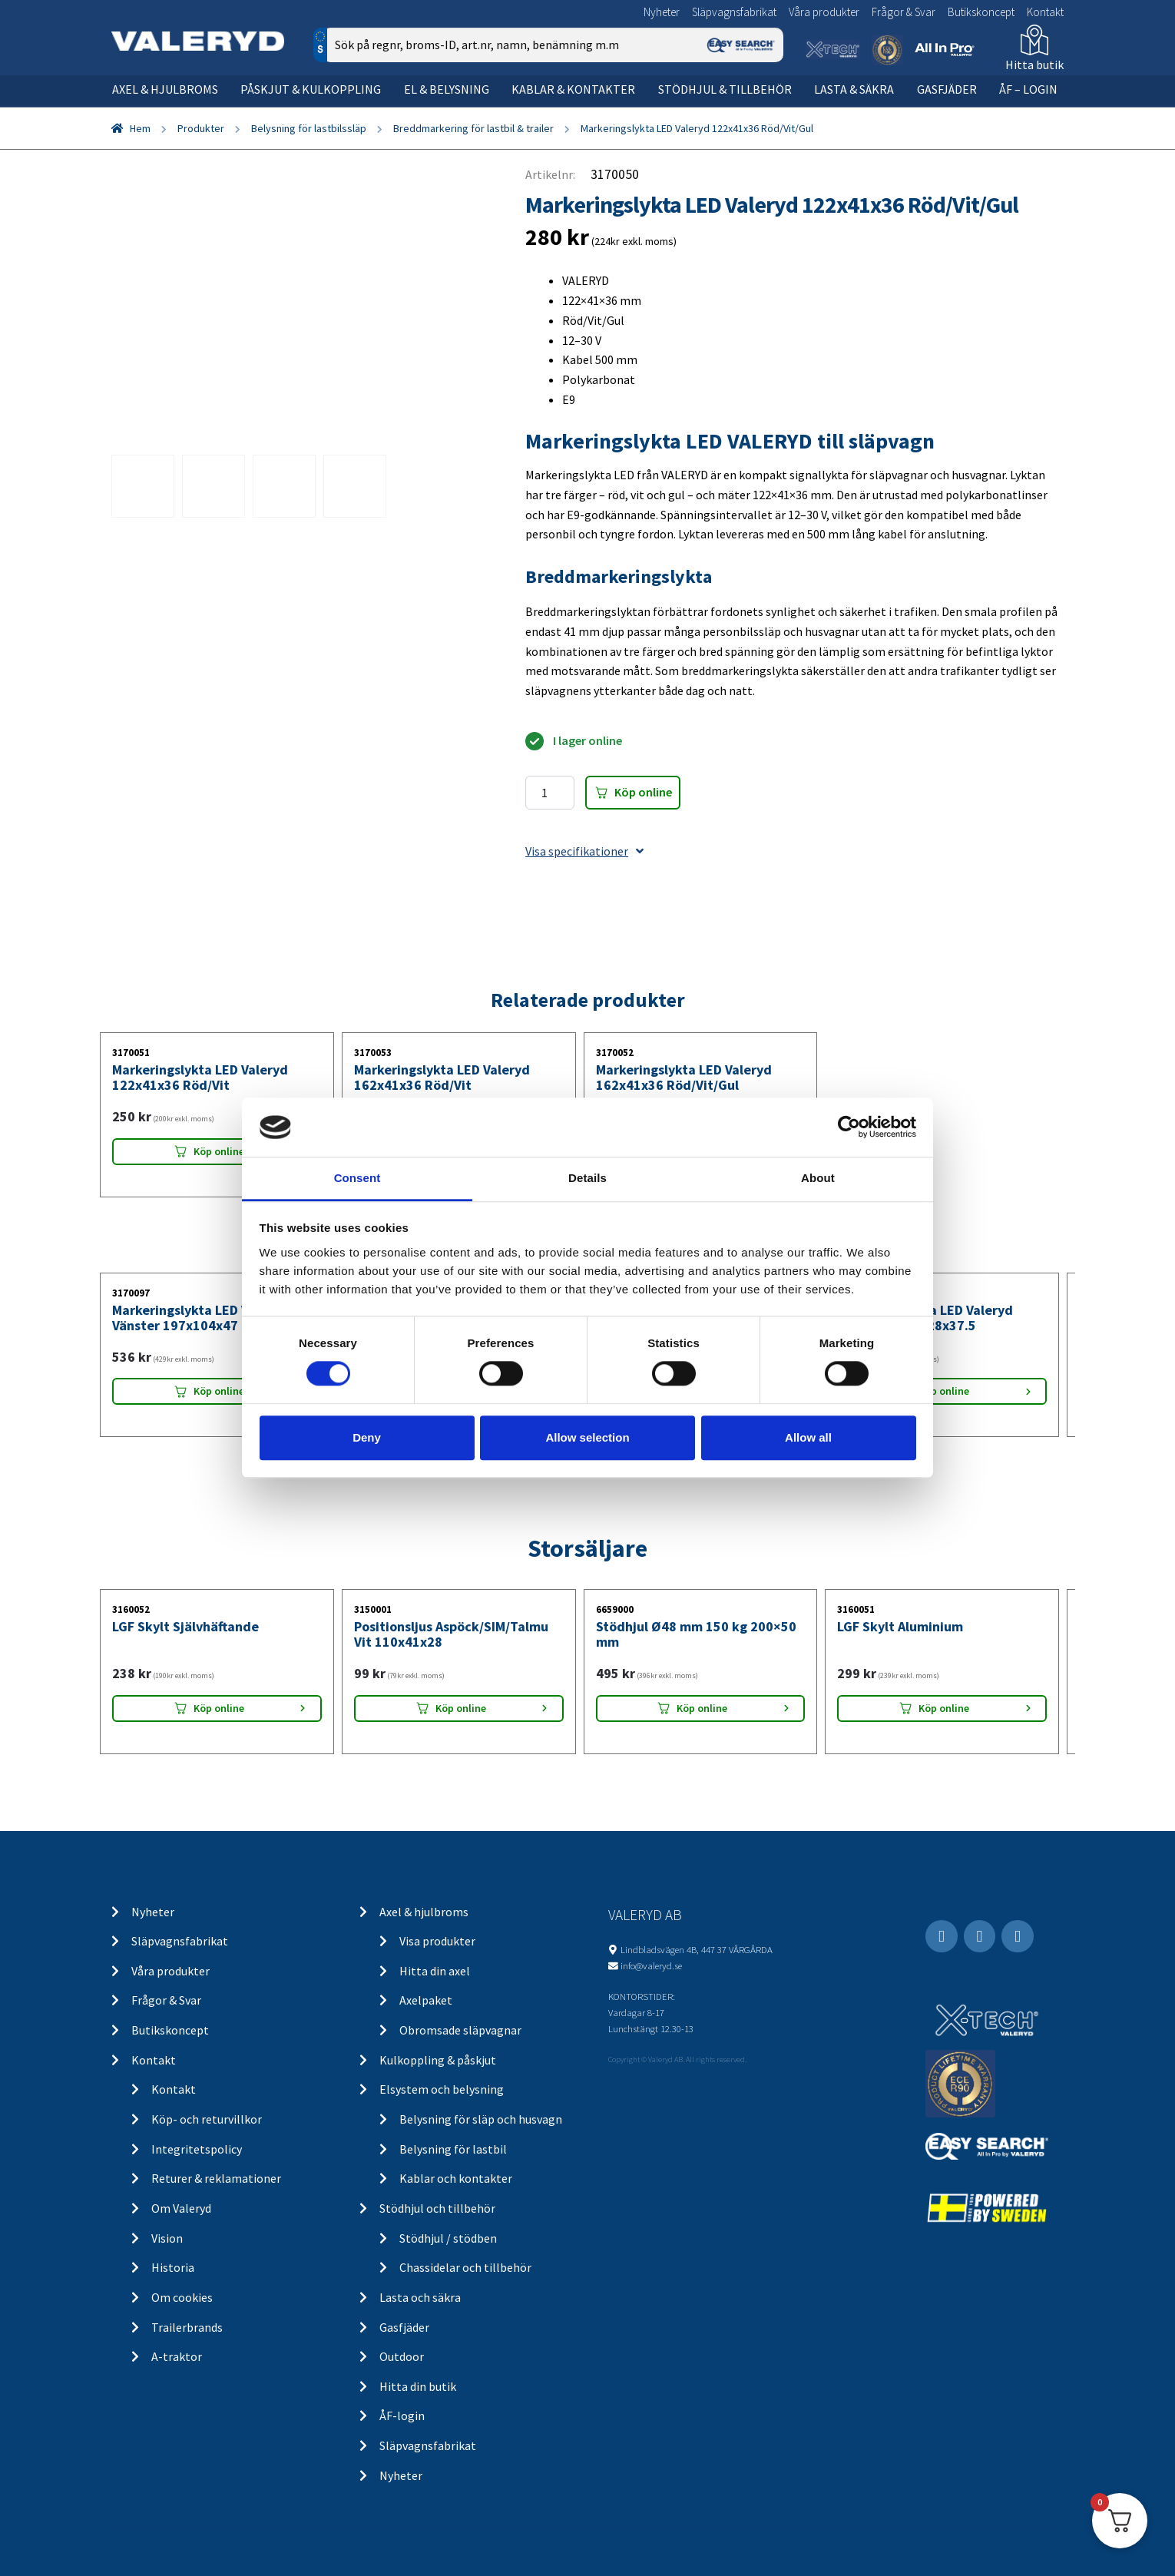  Describe the element at coordinates (425, 2000) in the screenshot. I see `Axelpaket` at that location.